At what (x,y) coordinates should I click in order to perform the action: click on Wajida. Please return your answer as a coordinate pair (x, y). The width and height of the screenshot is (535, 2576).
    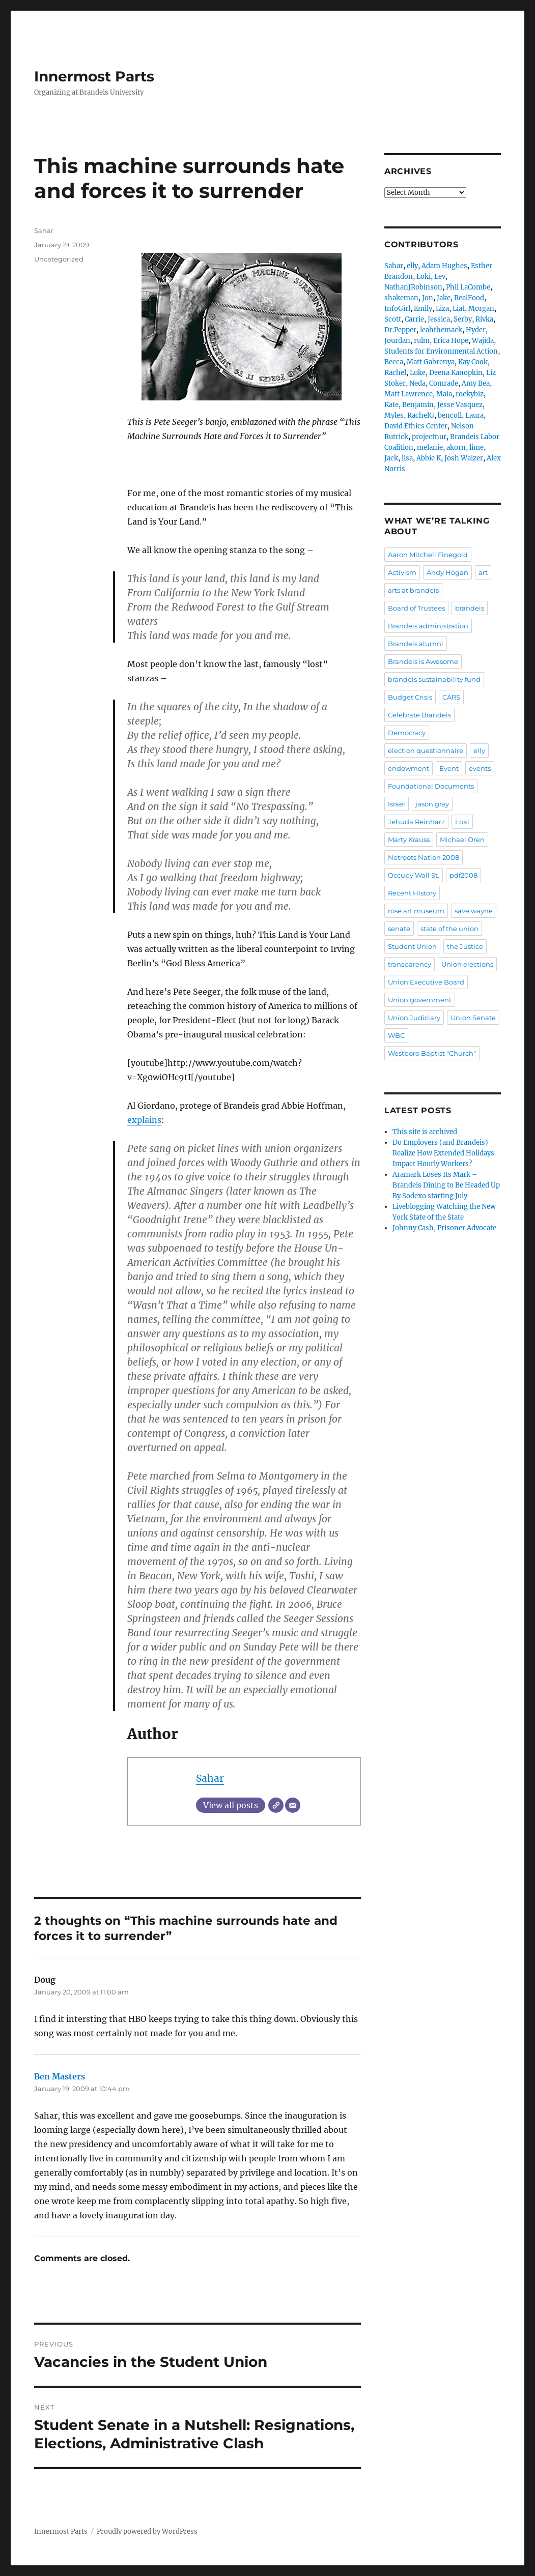
    Looking at the image, I should click on (483, 340).